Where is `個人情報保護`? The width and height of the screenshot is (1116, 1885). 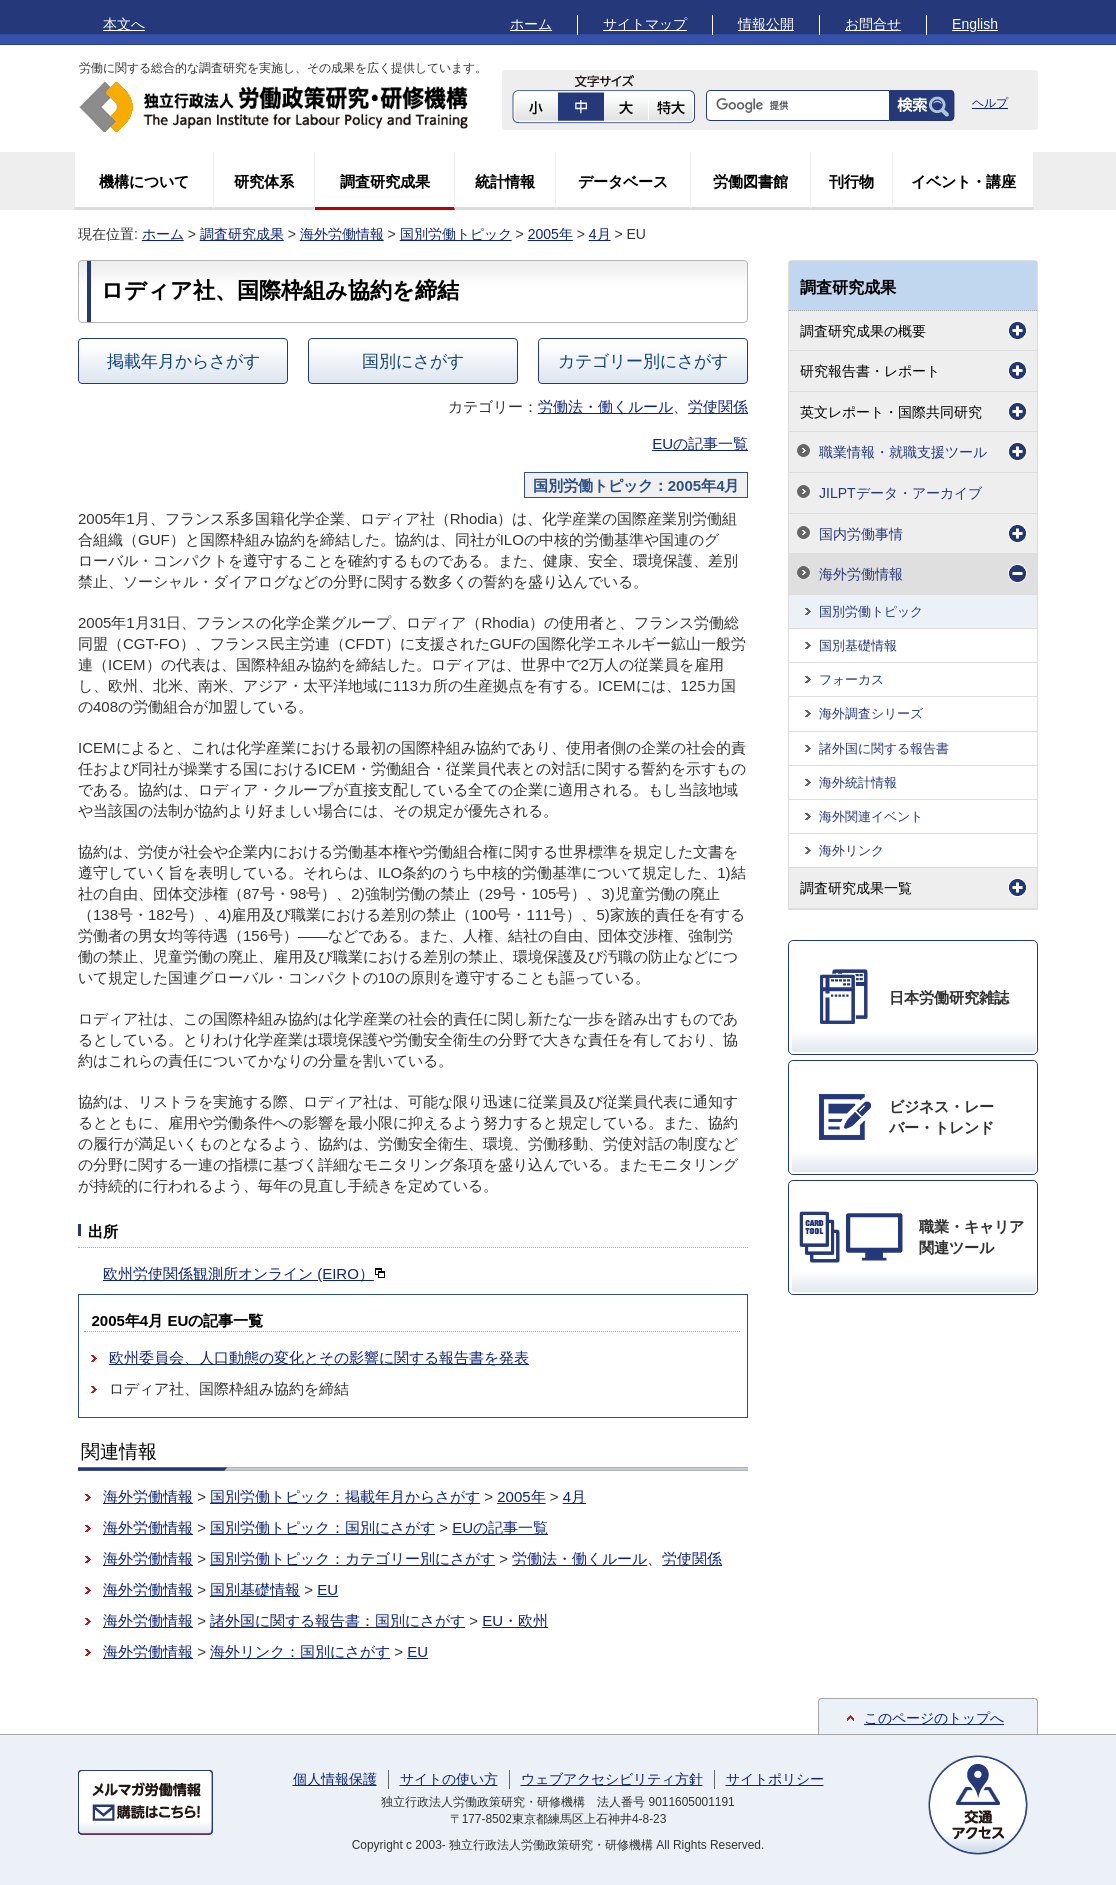
個人情報保護 is located at coordinates (335, 1779).